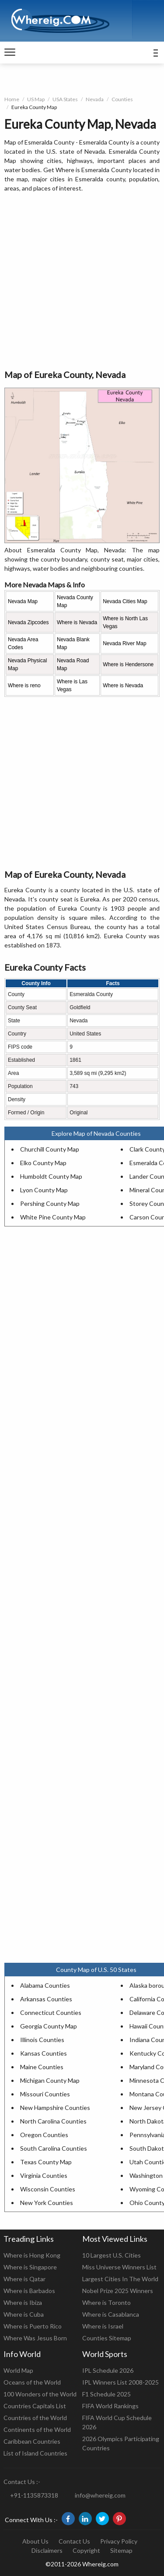 The width and height of the screenshot is (164, 2576). What do you see at coordinates (37, 2429) in the screenshot?
I see `Continents of the World` at bounding box center [37, 2429].